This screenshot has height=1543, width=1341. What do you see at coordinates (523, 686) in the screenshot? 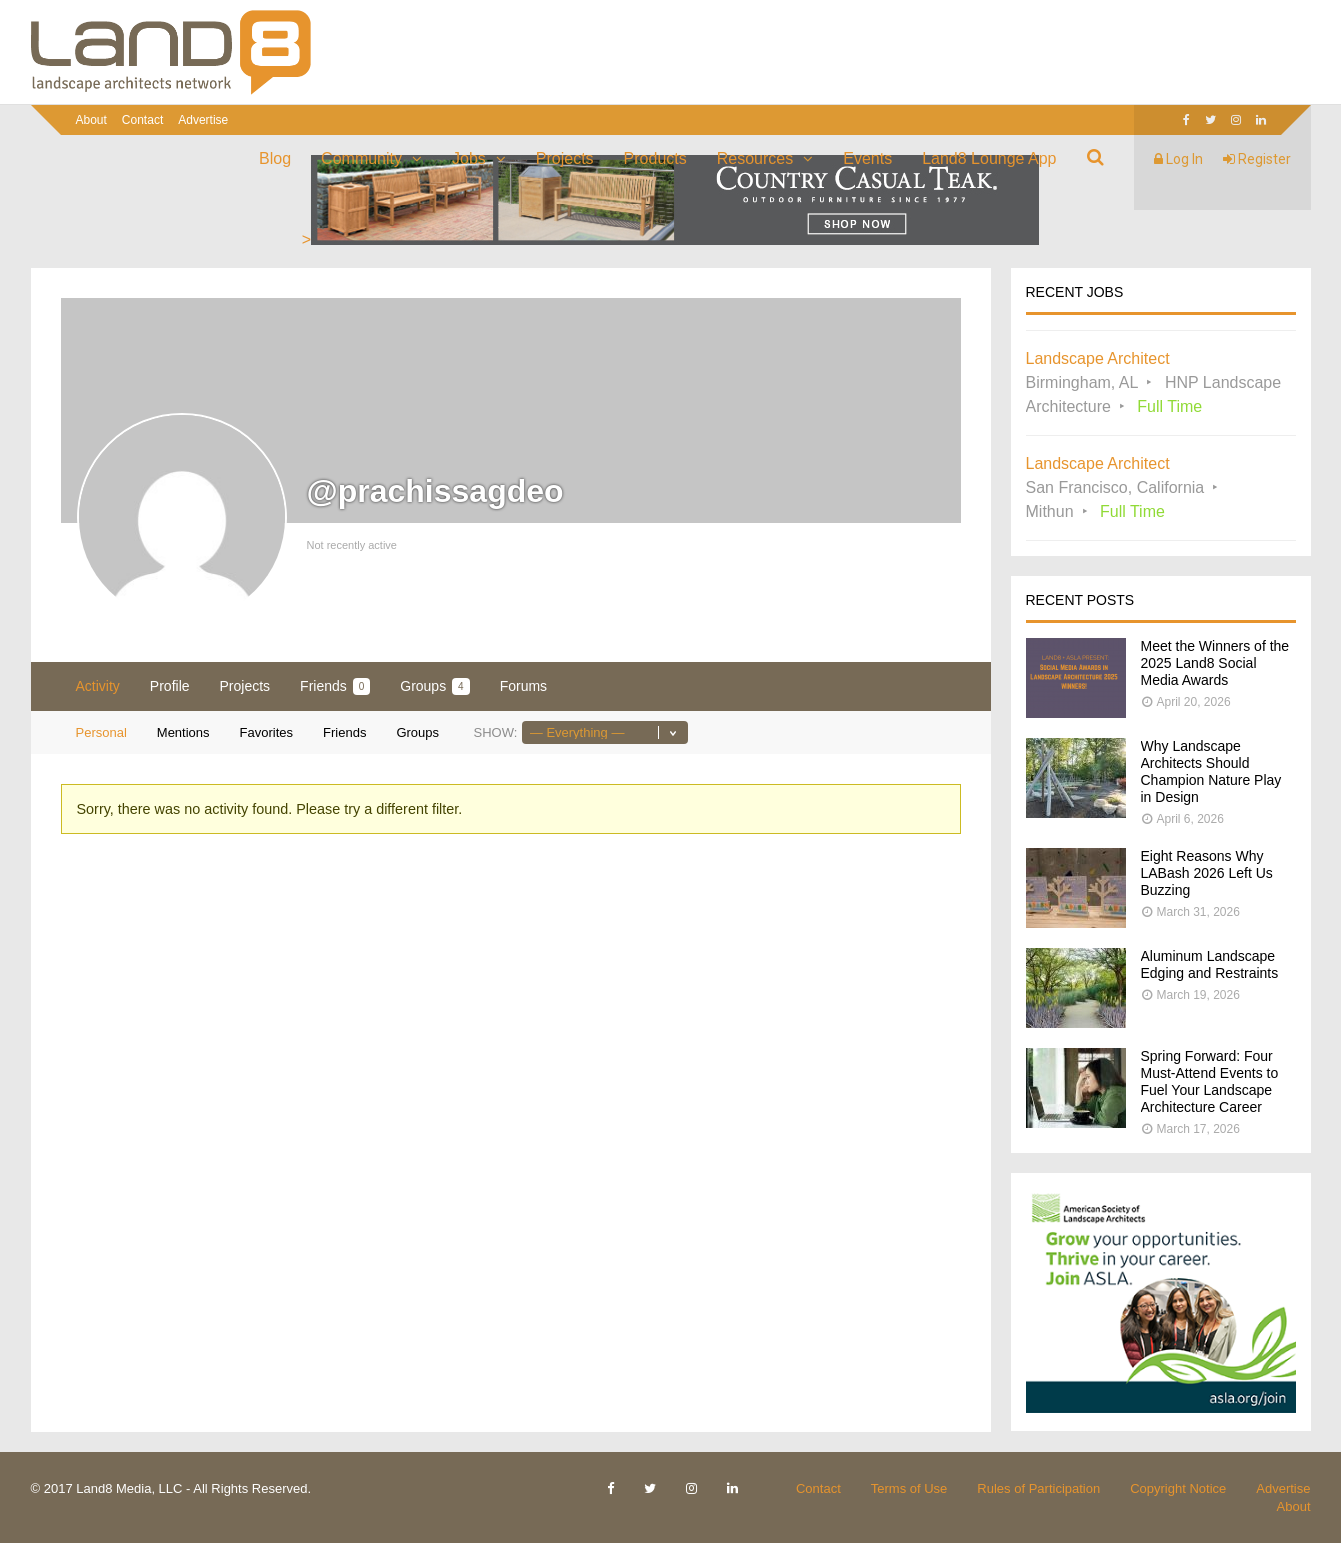
I see `Forums` at bounding box center [523, 686].